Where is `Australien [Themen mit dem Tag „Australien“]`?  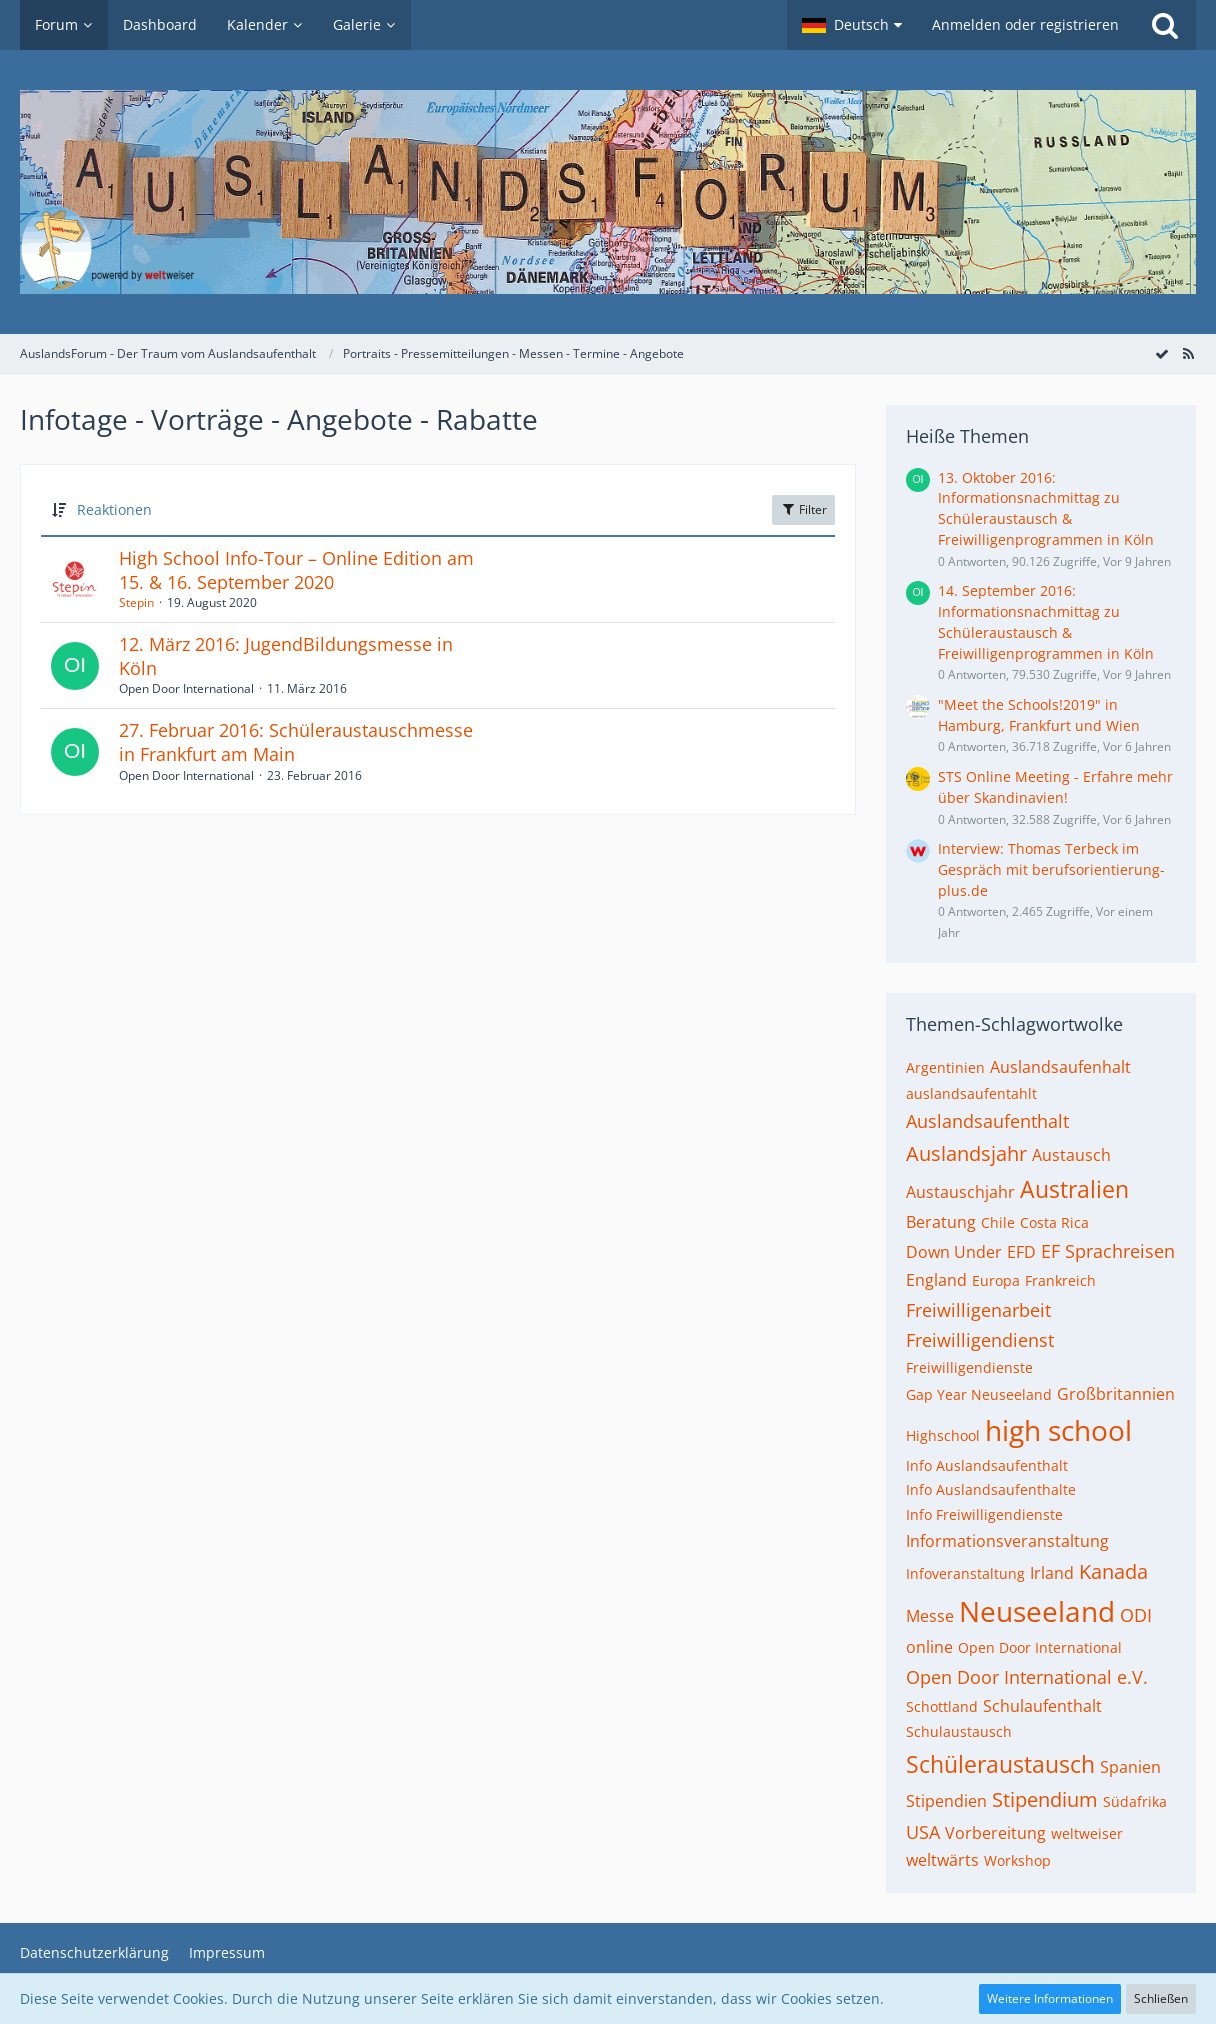
Australien [Themen mit dem Tag „Australien“] is located at coordinates (1074, 1189).